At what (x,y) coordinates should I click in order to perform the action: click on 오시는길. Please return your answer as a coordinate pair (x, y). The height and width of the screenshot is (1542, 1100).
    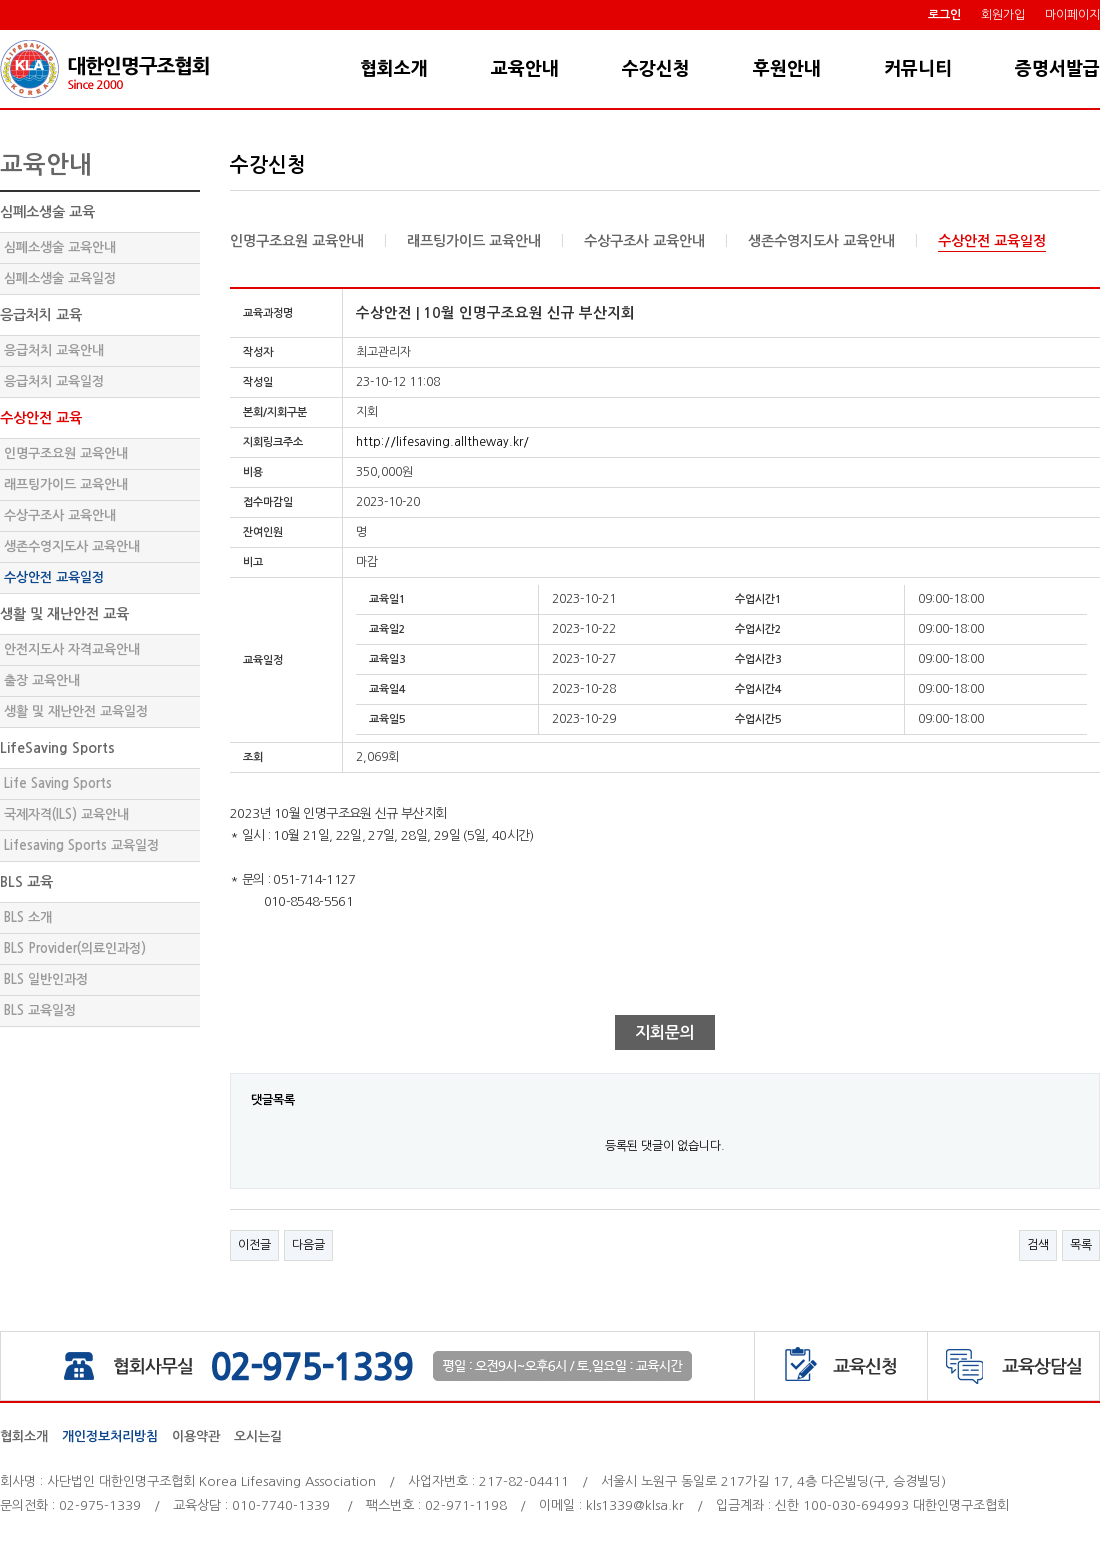
    Looking at the image, I should click on (258, 1436).